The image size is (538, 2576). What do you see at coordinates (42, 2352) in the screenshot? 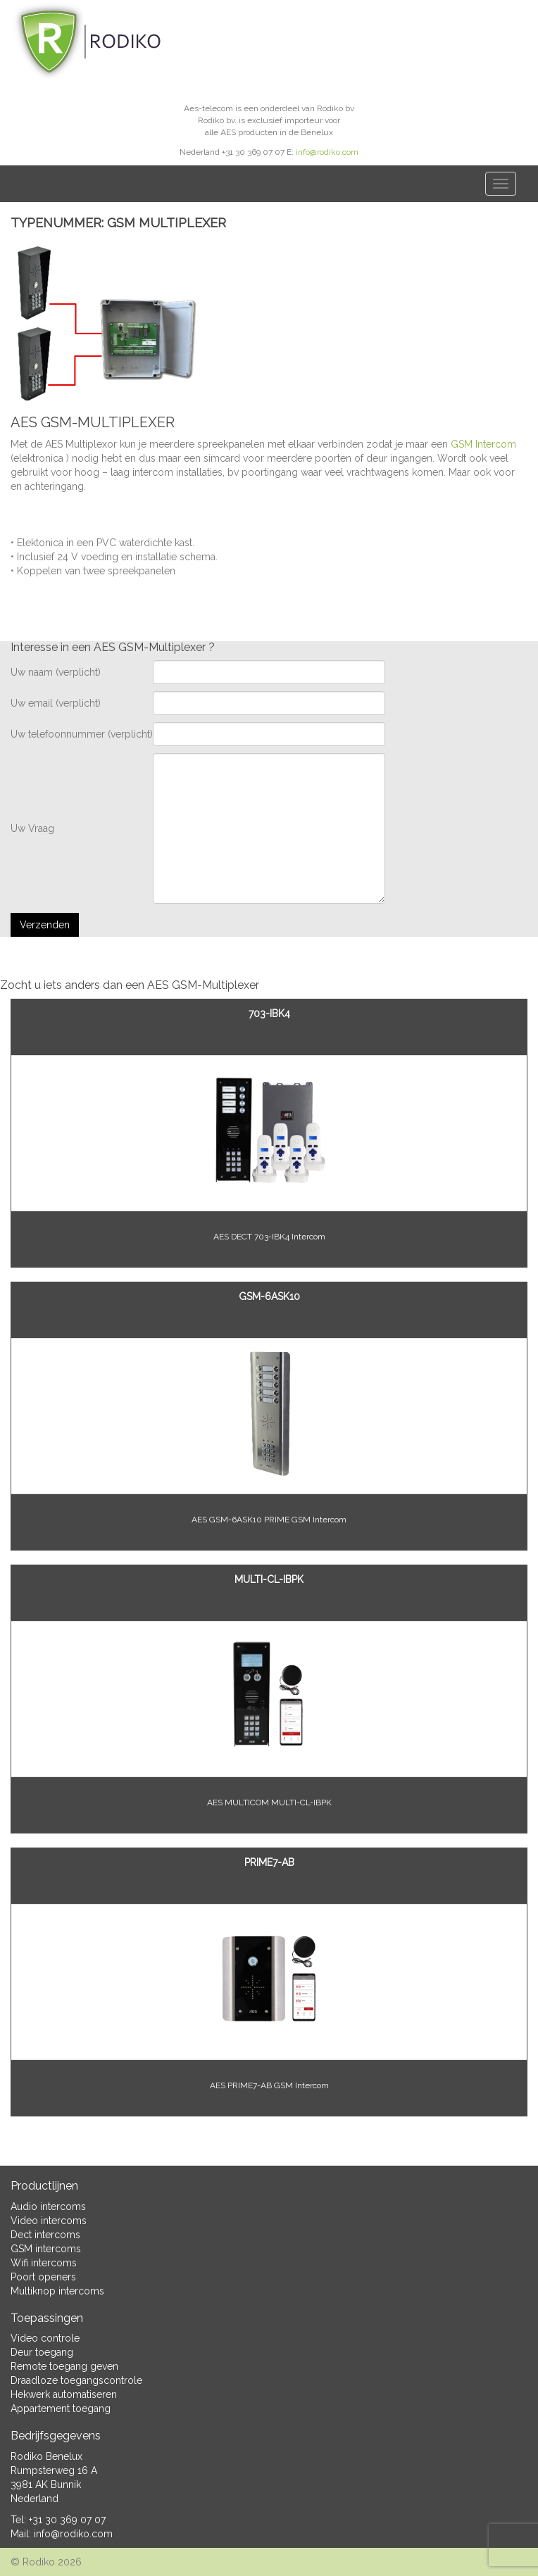
I see `Deur toegang` at bounding box center [42, 2352].